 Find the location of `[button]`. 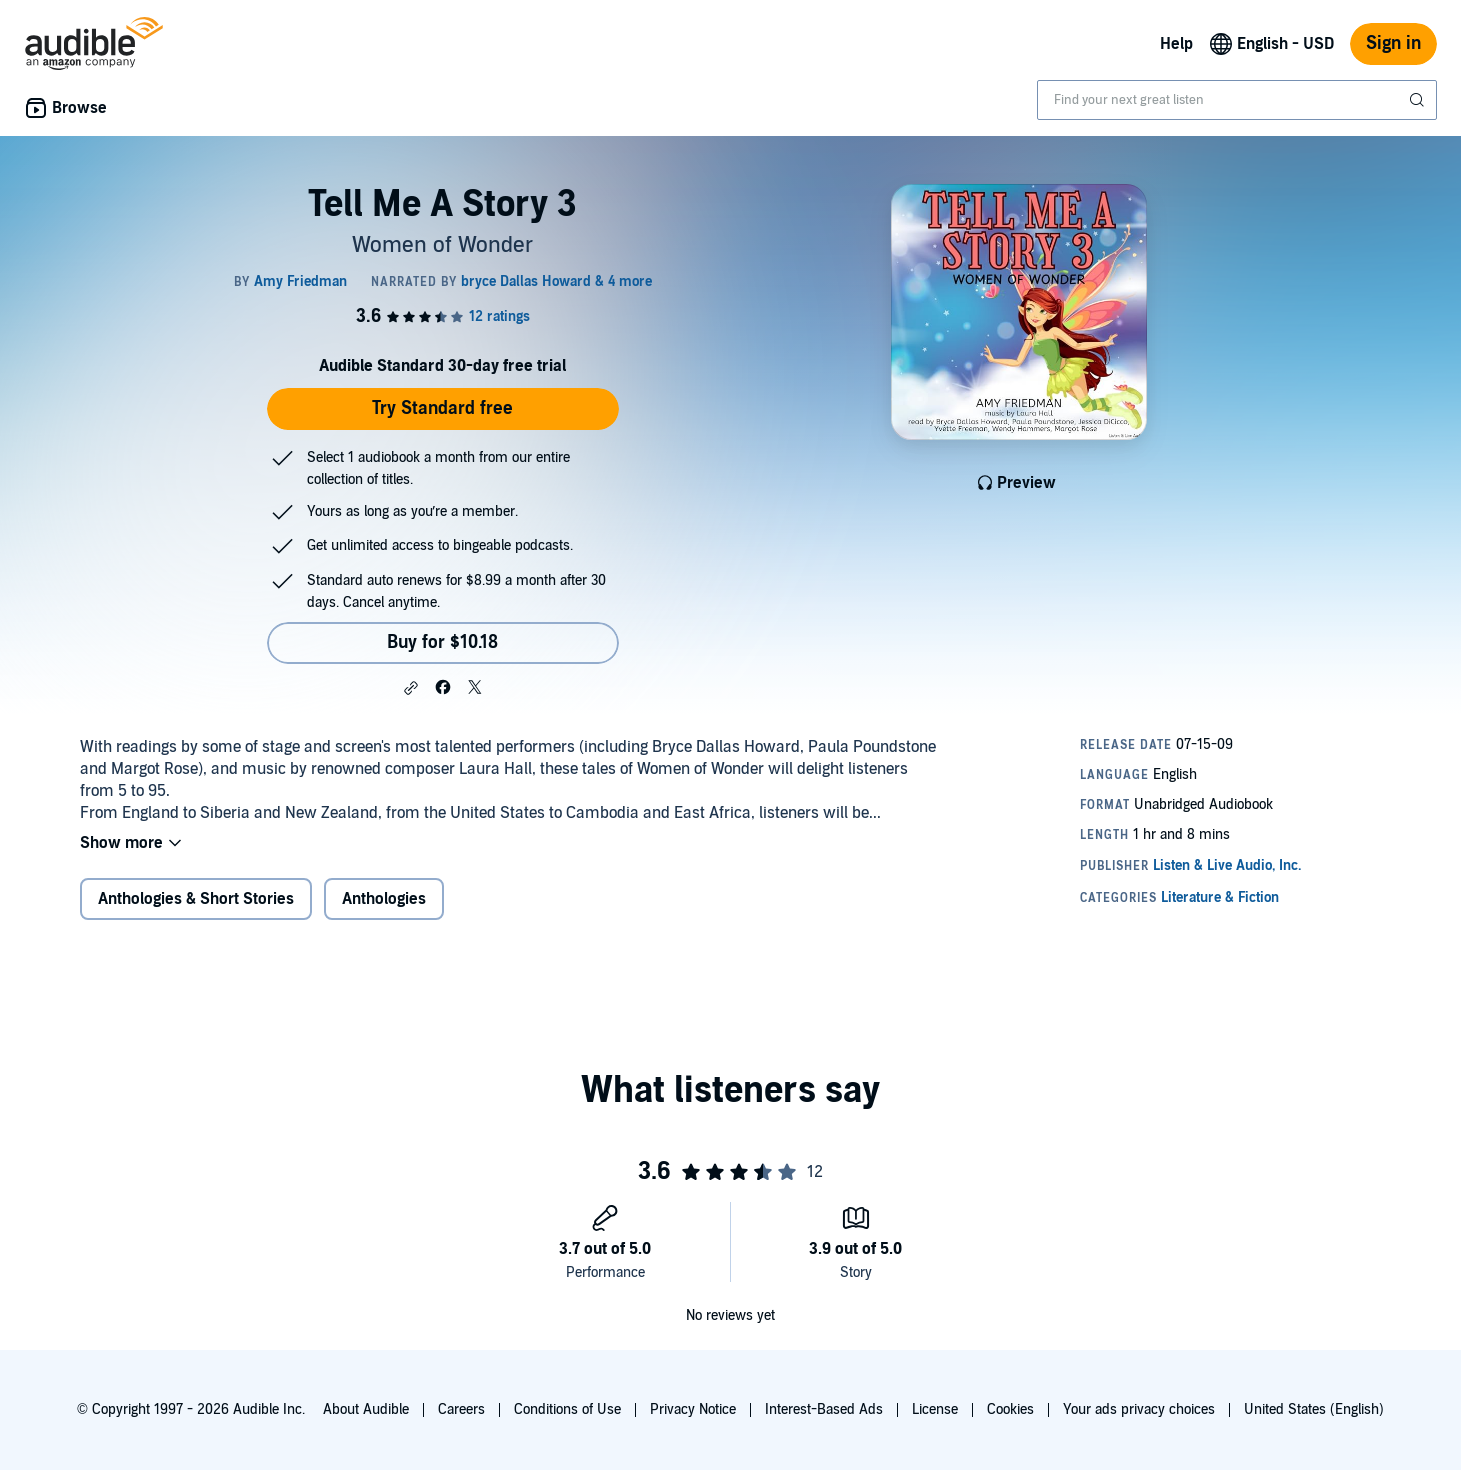

[button] is located at coordinates (411, 688).